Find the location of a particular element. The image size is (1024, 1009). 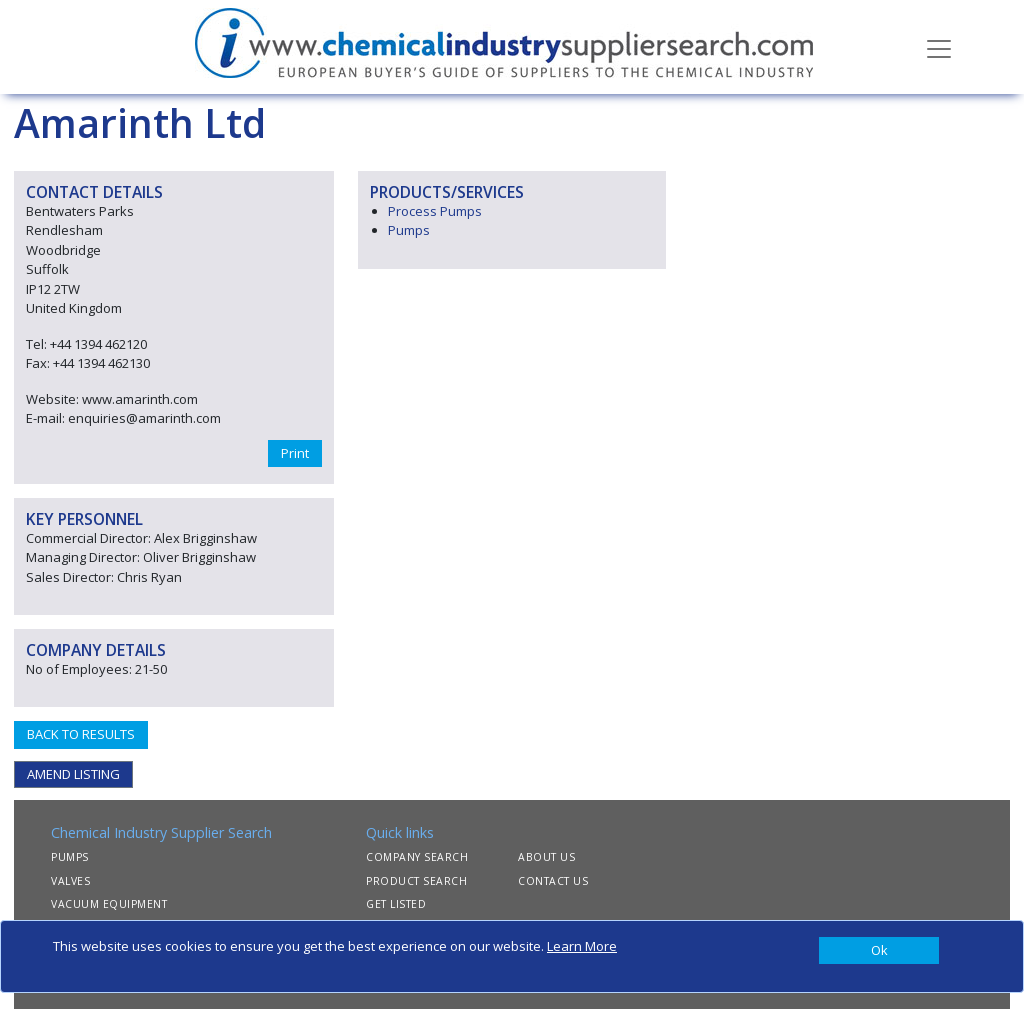

Process Pumps is located at coordinates (435, 211).